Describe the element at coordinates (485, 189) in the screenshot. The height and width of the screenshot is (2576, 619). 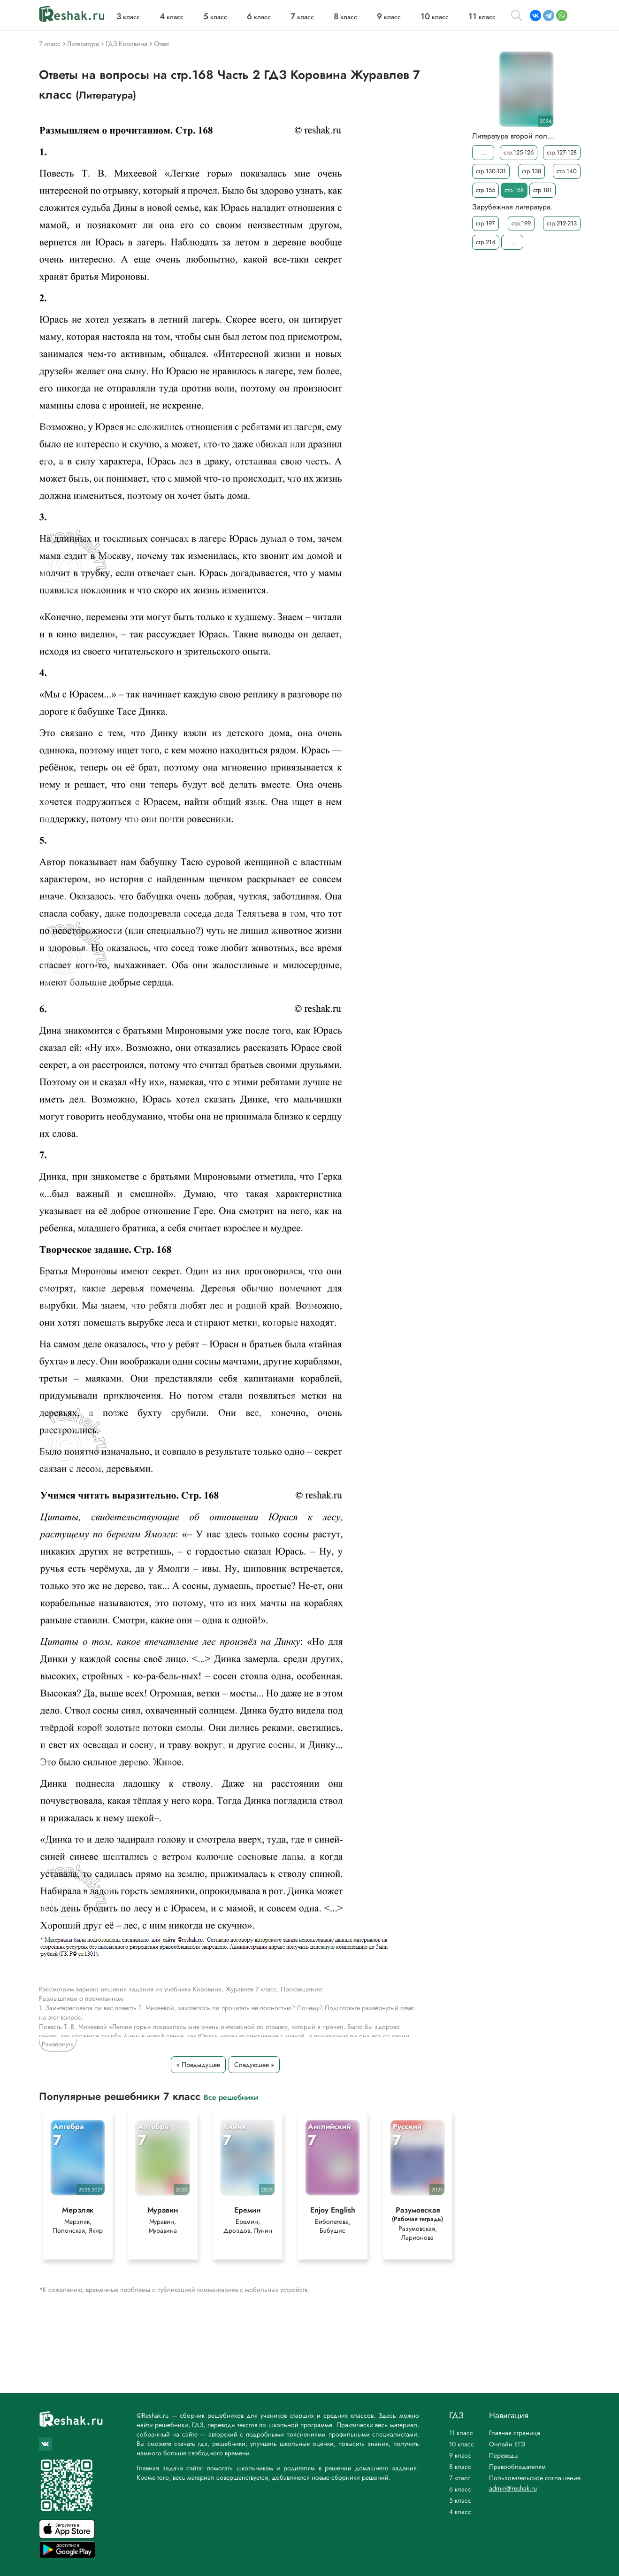
I see `стр.155` at that location.